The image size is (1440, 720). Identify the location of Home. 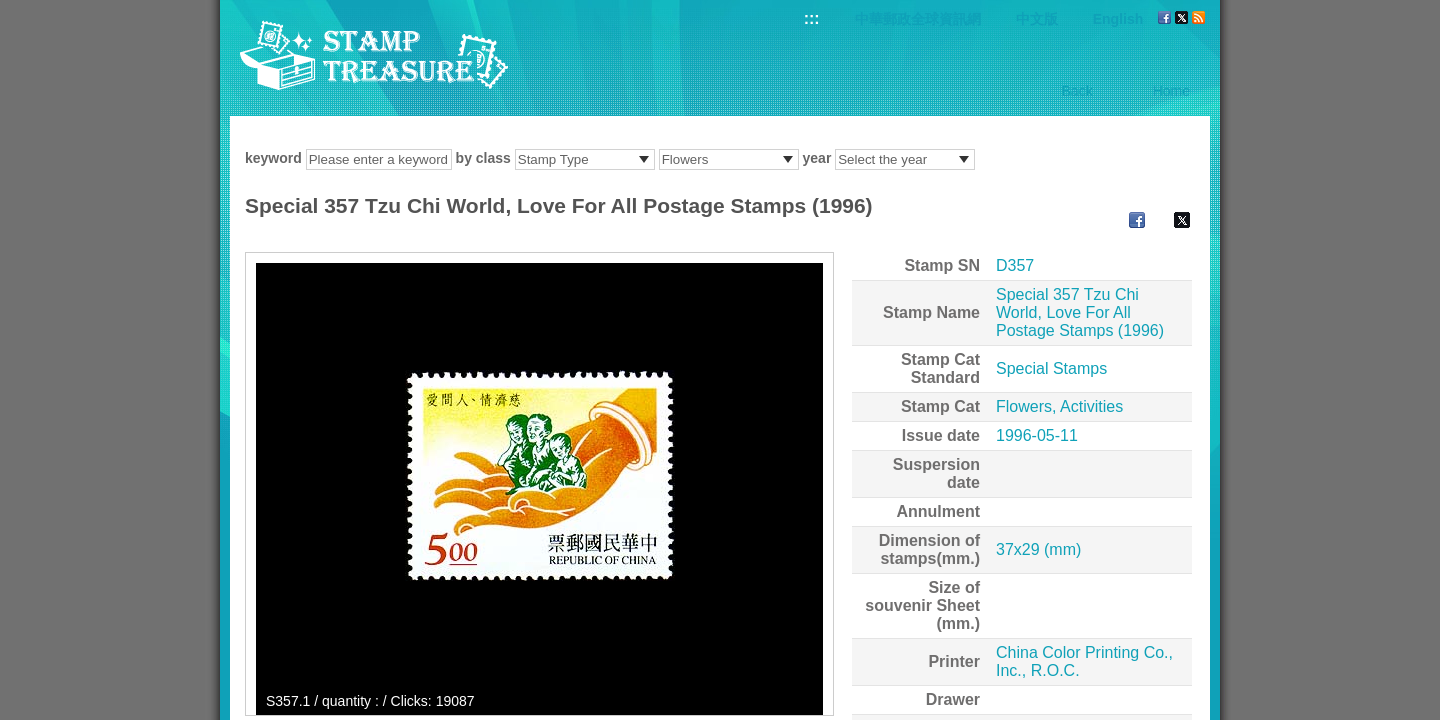
(1171, 91).